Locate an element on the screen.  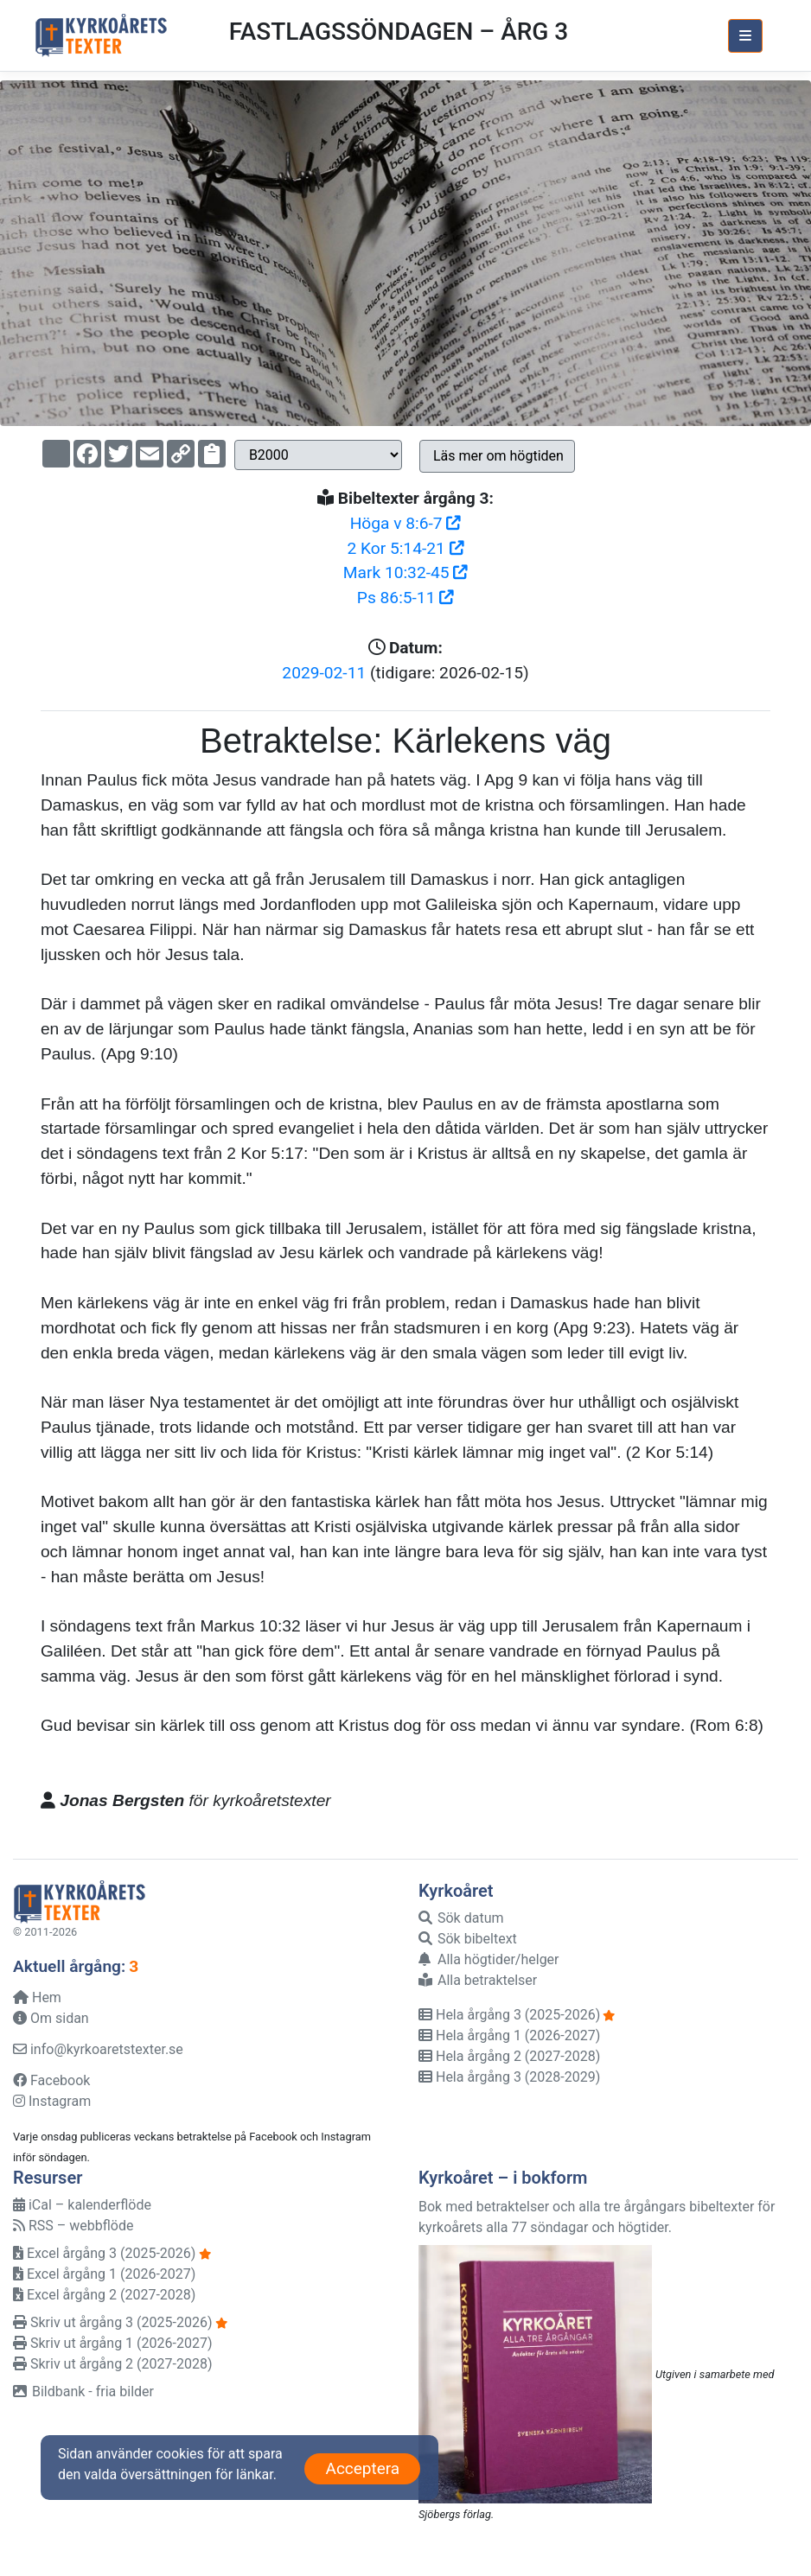
Bildbank - fria bilder is located at coordinates (83, 2391).